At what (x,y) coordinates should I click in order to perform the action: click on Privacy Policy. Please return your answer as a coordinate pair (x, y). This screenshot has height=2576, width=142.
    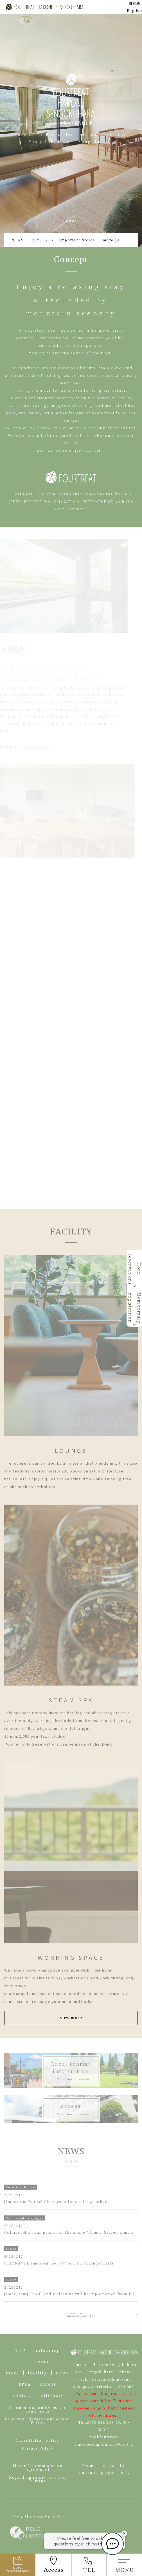
    Looking at the image, I should click on (37, 2448).